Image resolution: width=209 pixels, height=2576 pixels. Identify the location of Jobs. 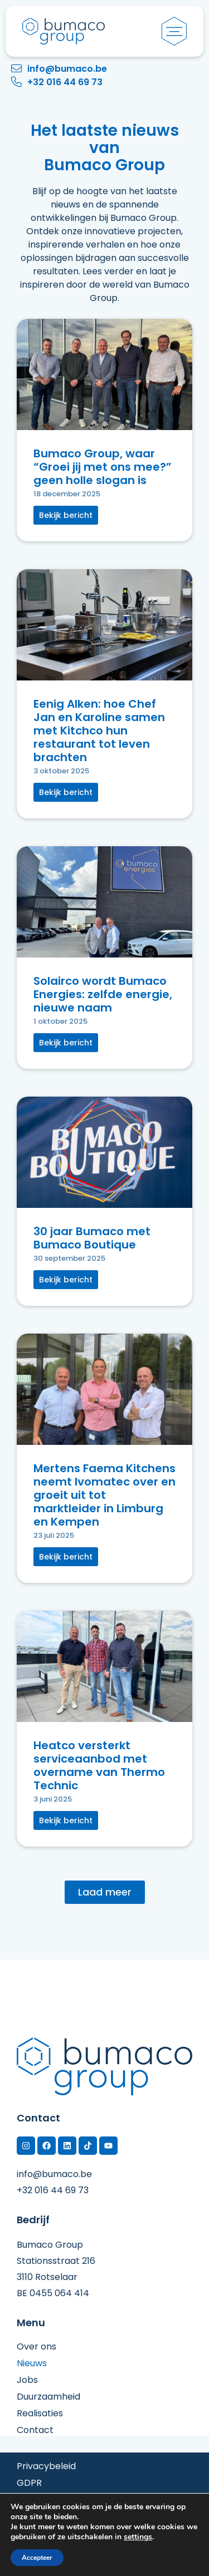
(27, 2380).